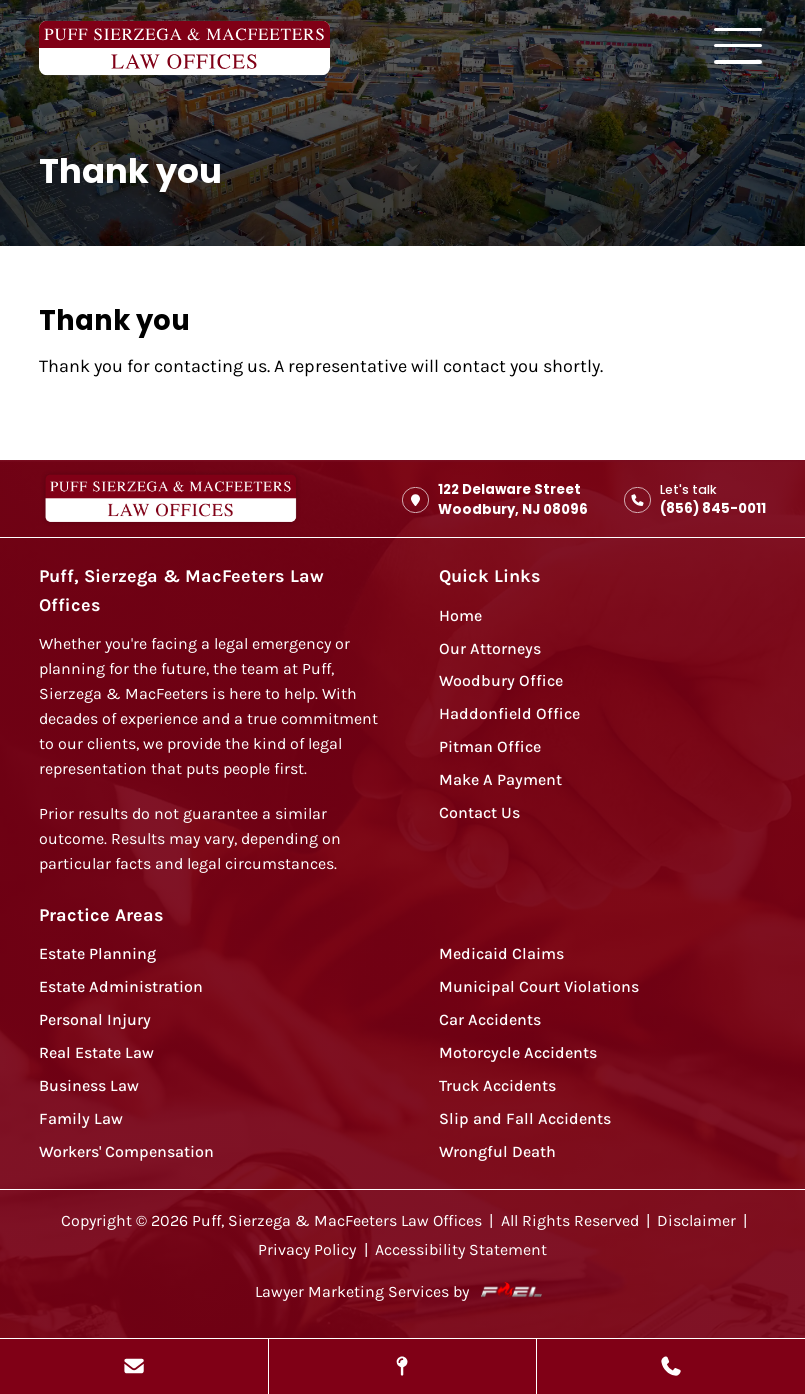  What do you see at coordinates (126, 1152) in the screenshot?
I see `Workers' Compensation` at bounding box center [126, 1152].